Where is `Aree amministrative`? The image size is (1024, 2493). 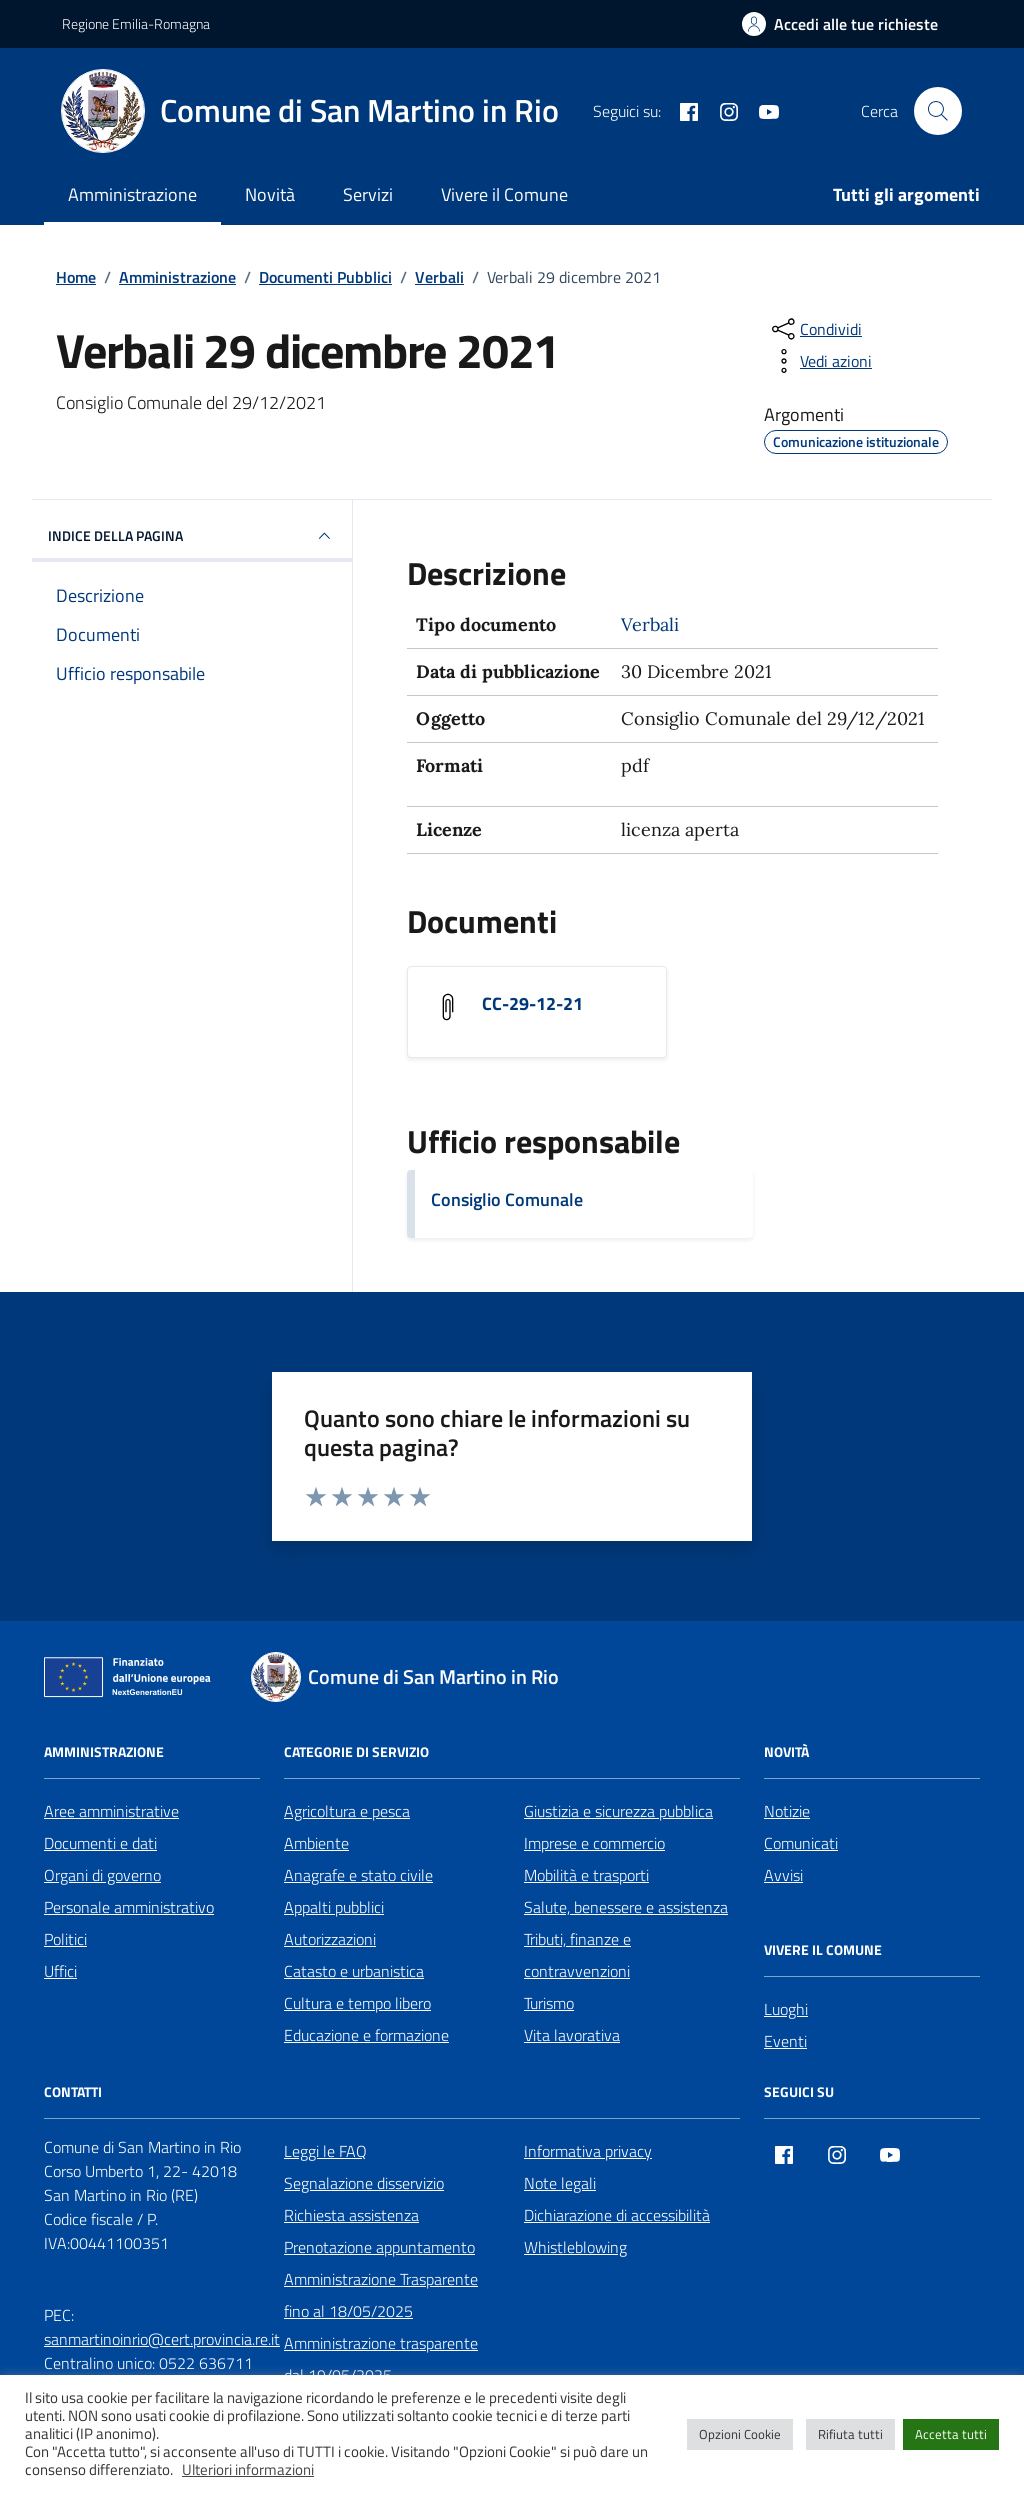 Aree amministrative is located at coordinates (111, 1811).